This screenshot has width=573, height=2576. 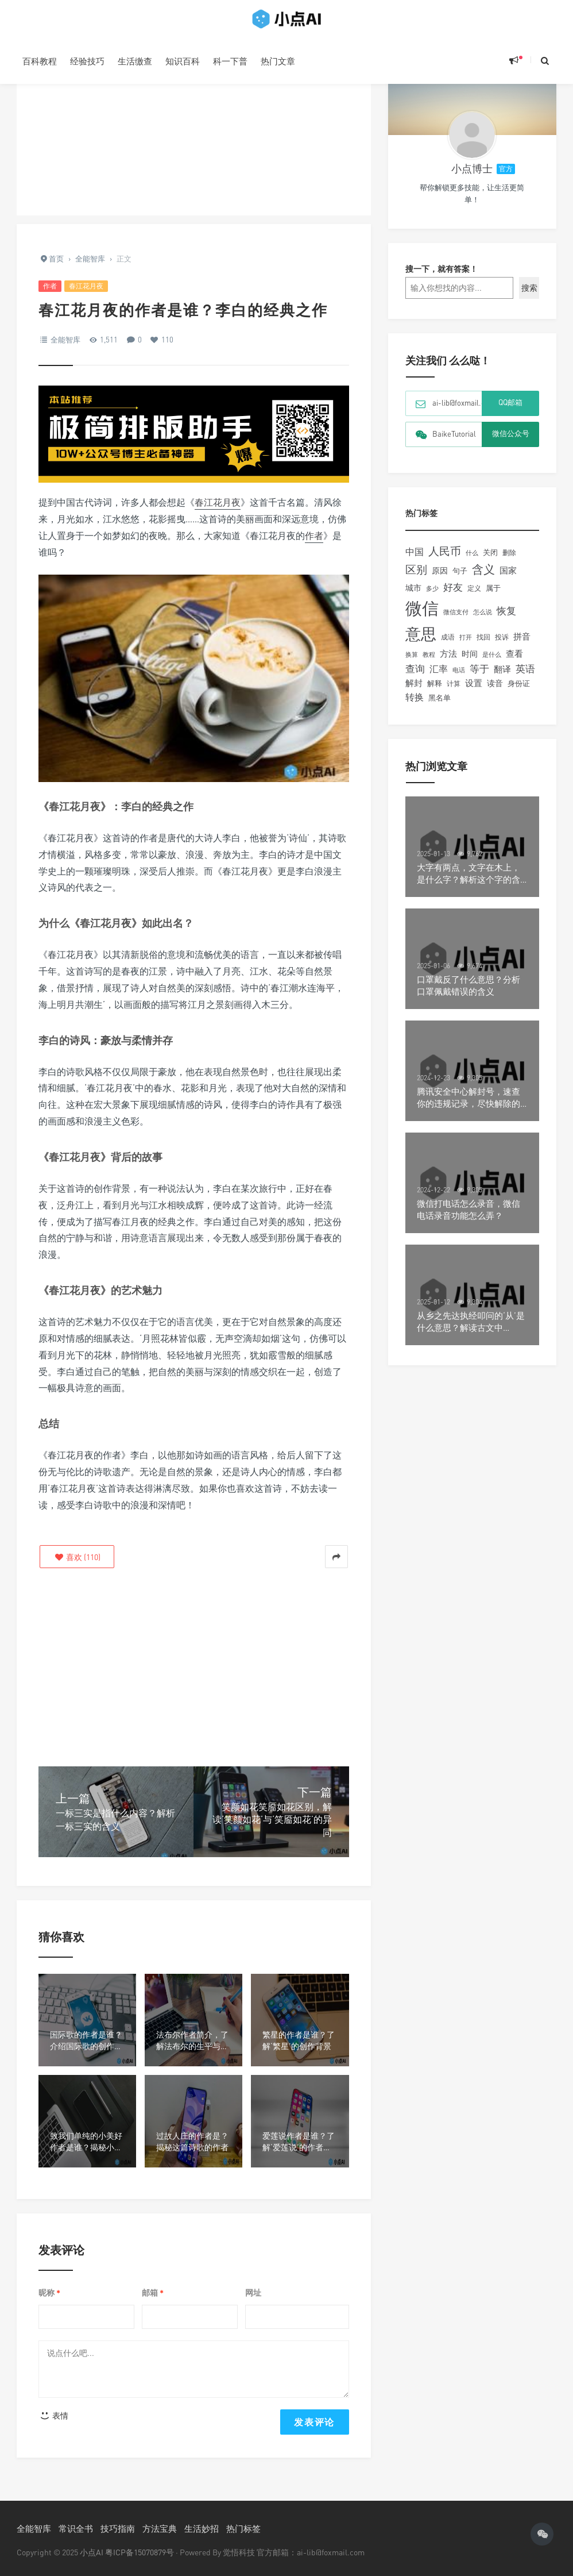 What do you see at coordinates (456, 620) in the screenshot?
I see `微信支付 [微信支付 (91个项目)]` at bounding box center [456, 620].